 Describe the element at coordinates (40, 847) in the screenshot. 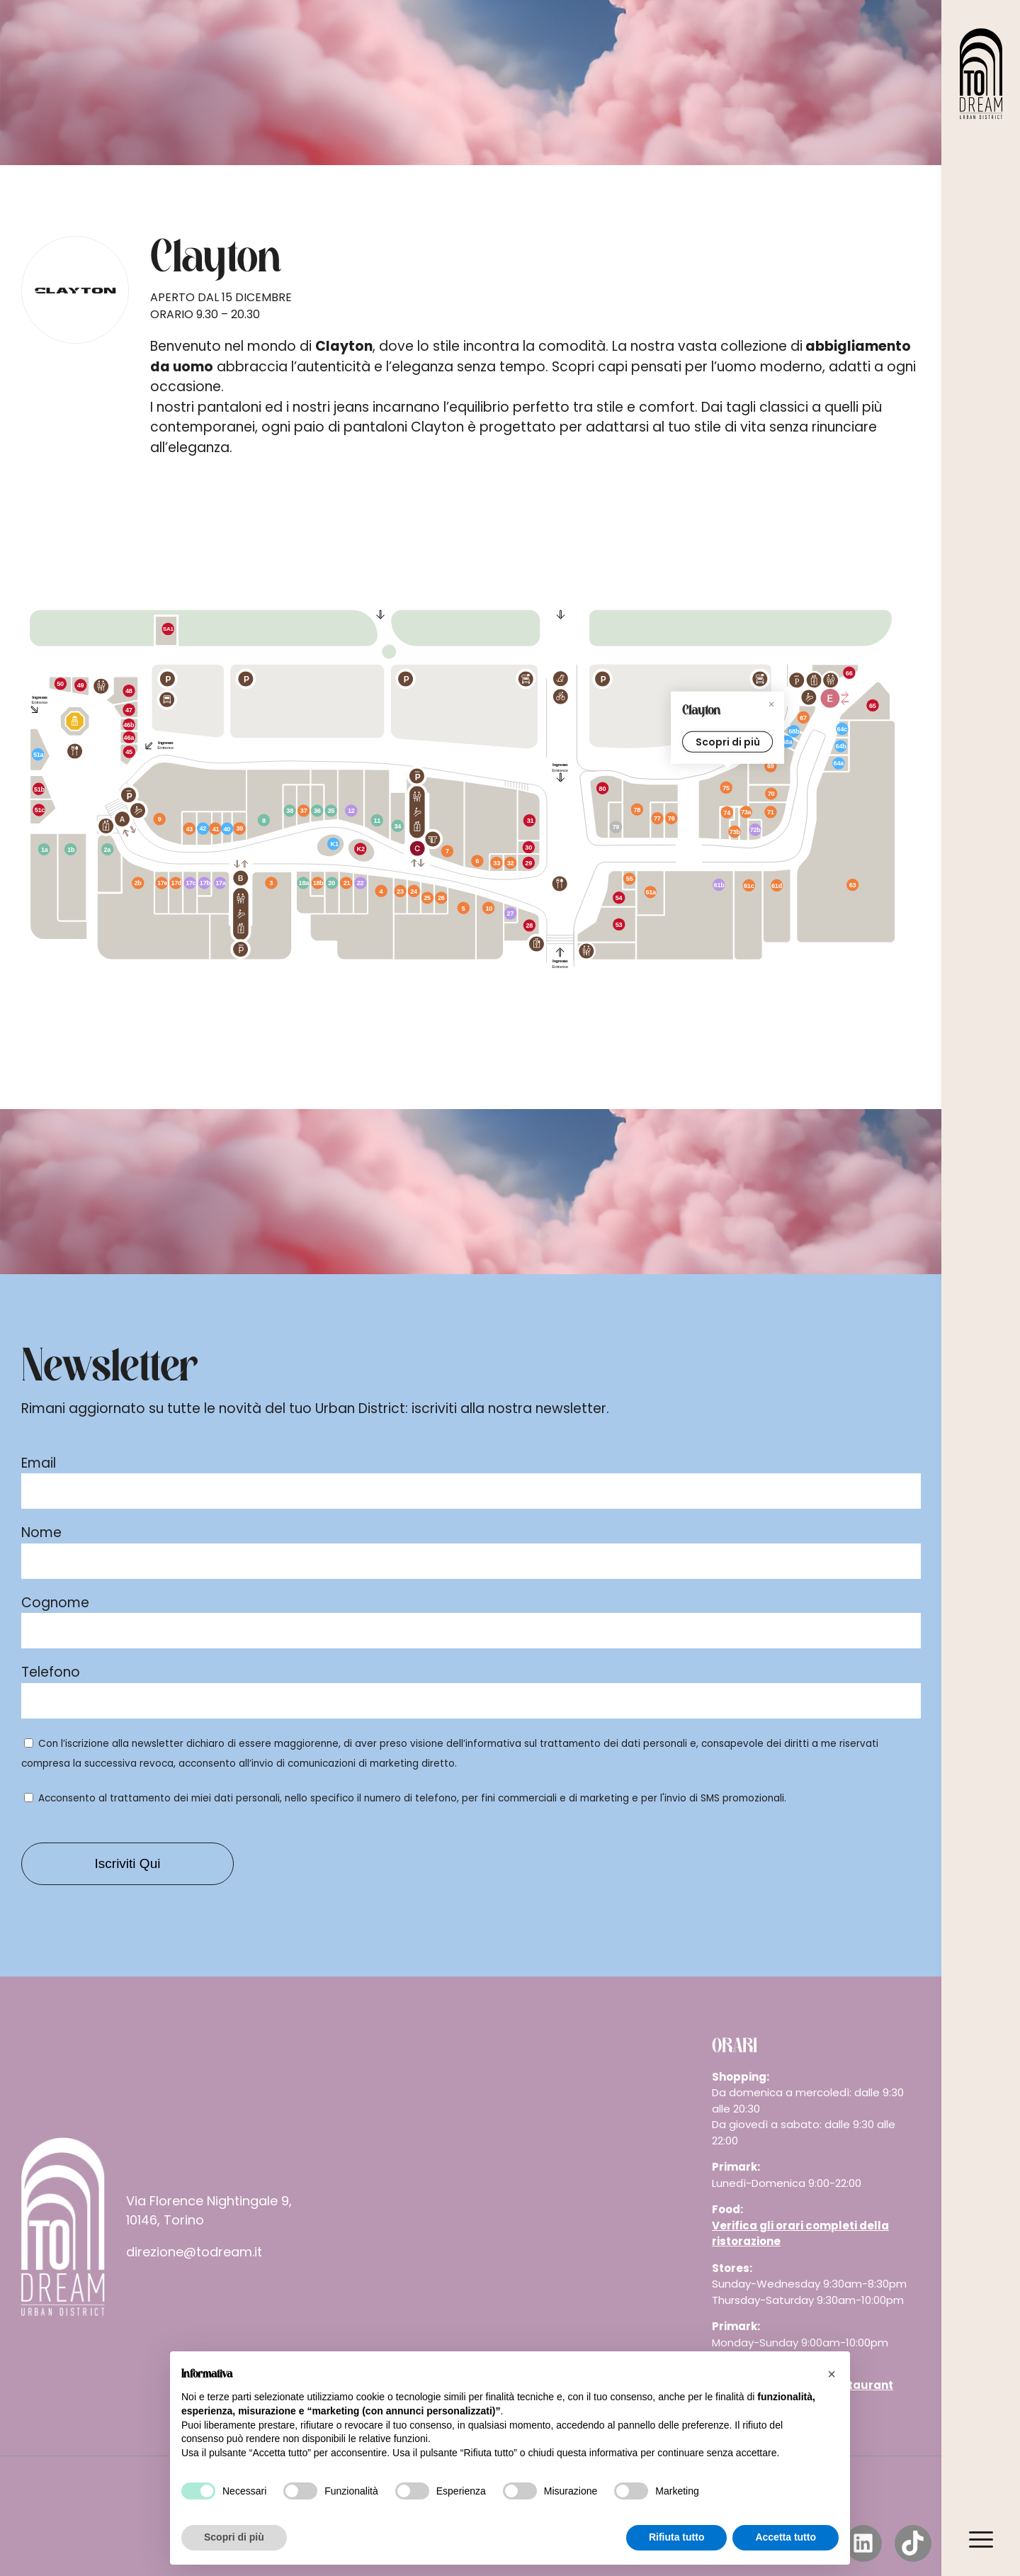

I see `[Jysk marker]` at that location.